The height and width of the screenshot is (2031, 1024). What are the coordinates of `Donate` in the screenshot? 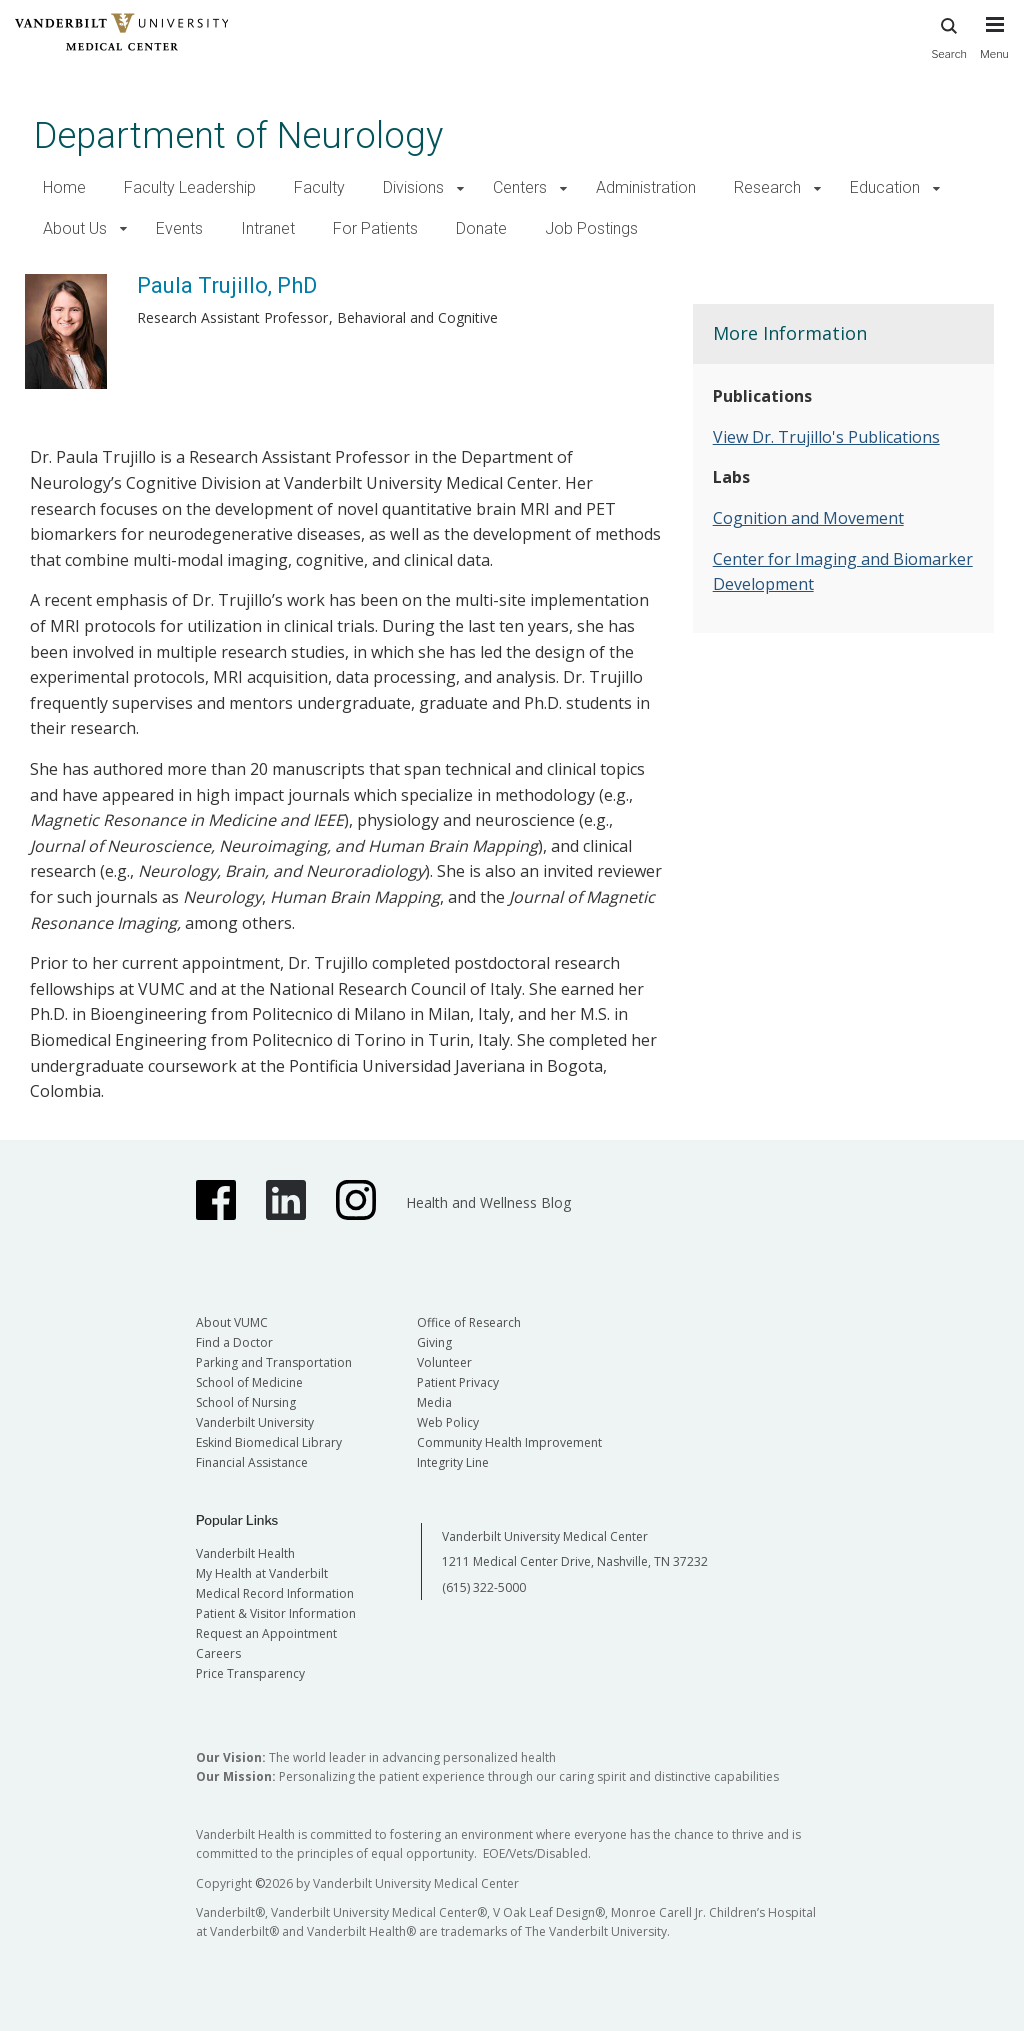 It's located at (481, 228).